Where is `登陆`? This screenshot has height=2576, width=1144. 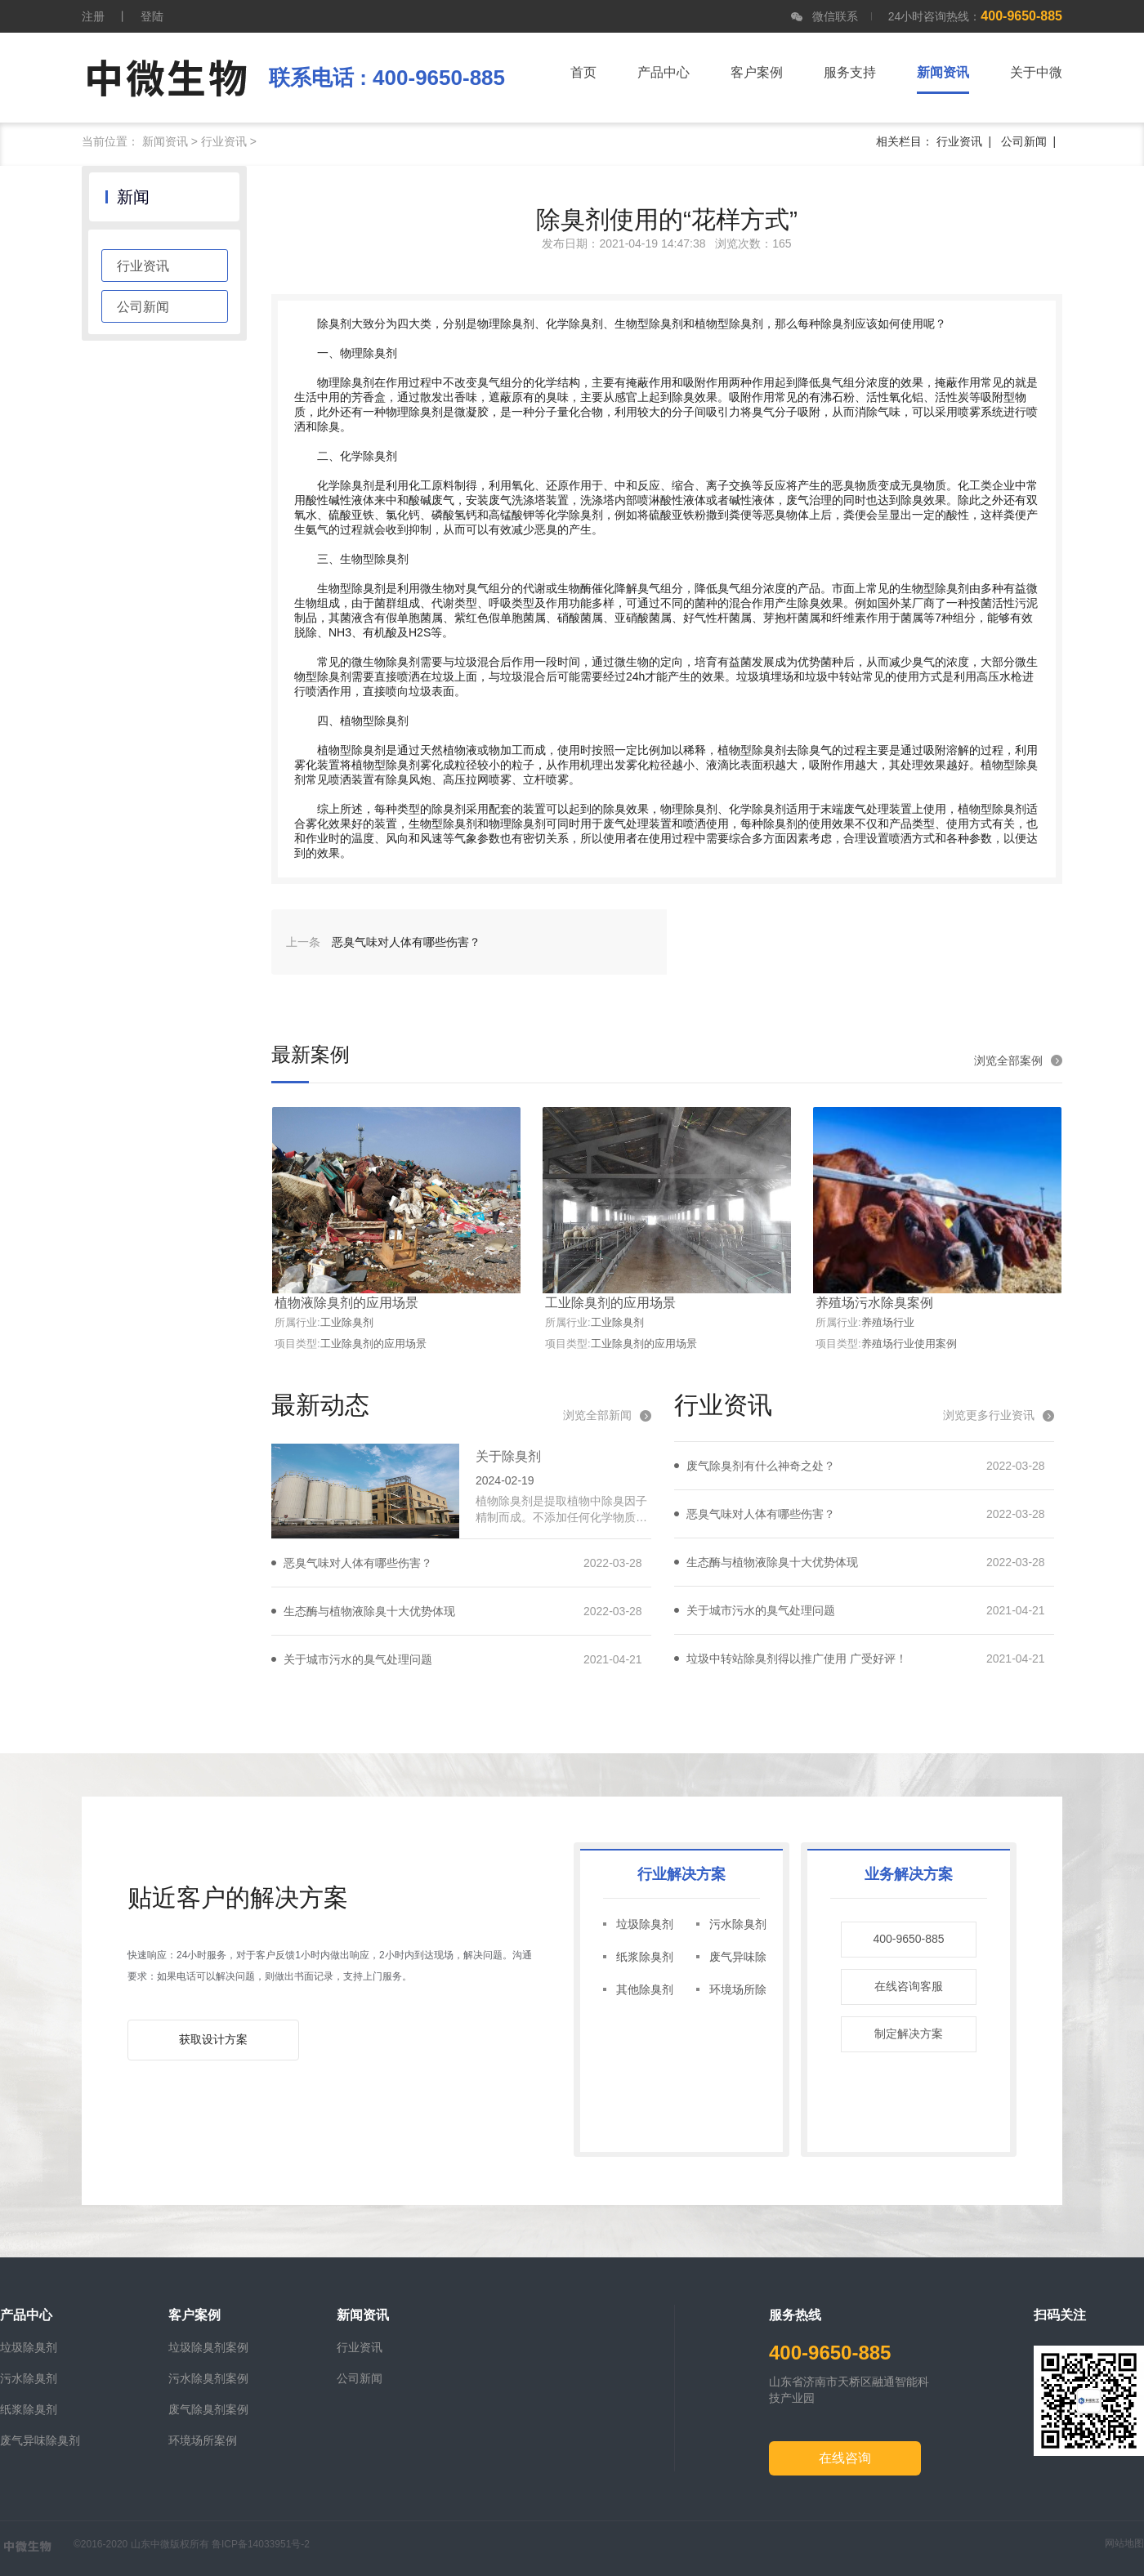 登陆 is located at coordinates (152, 16).